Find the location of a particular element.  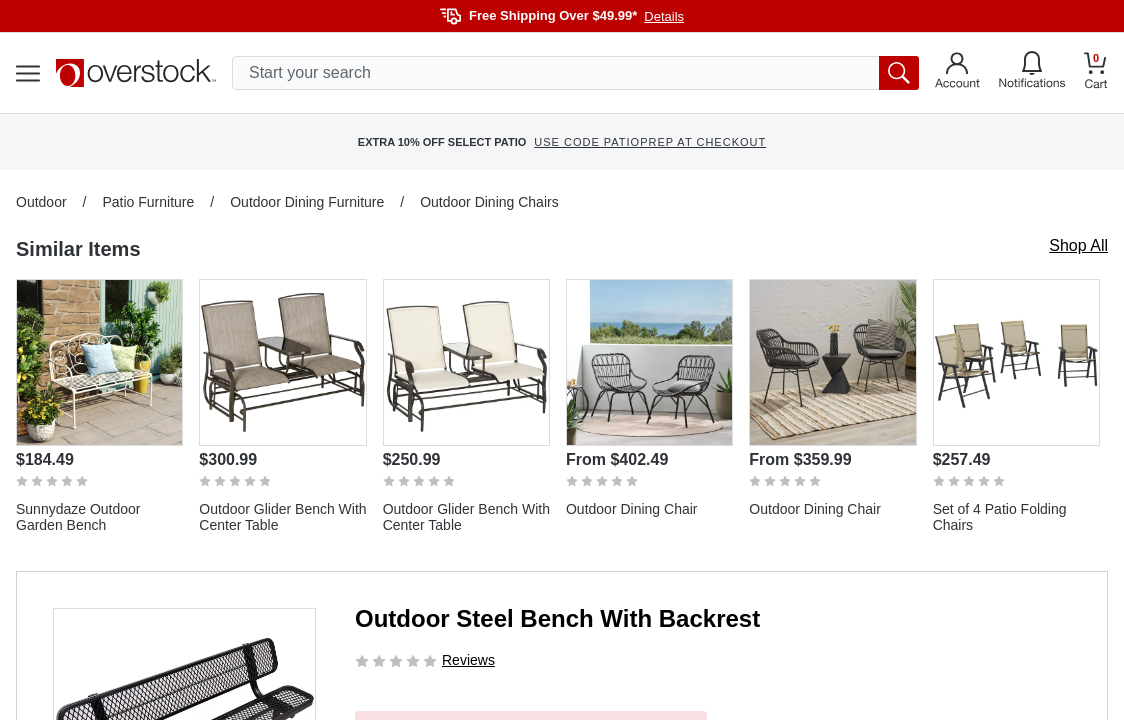

Outdoor Glider Bench With Center Table is located at coordinates (282, 517).